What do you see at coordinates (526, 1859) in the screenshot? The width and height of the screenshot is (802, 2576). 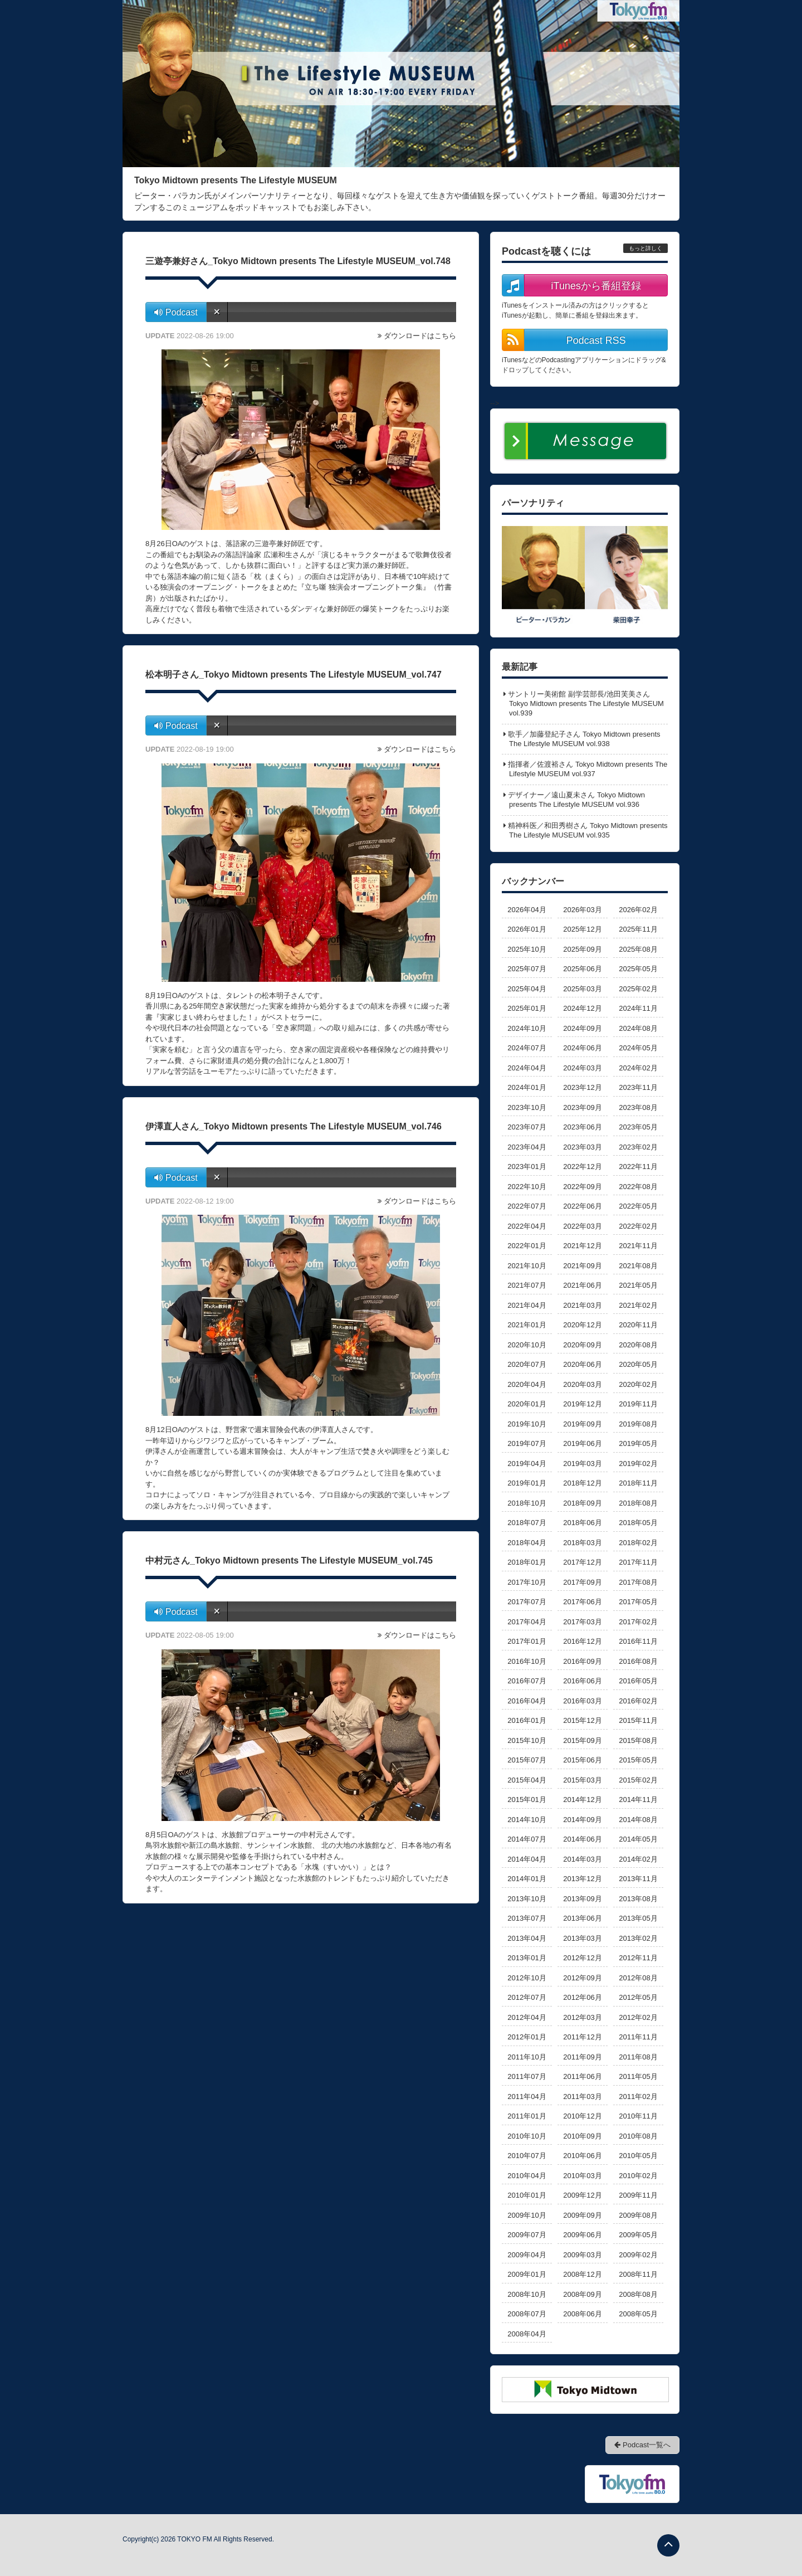 I see `2014年04月` at bounding box center [526, 1859].